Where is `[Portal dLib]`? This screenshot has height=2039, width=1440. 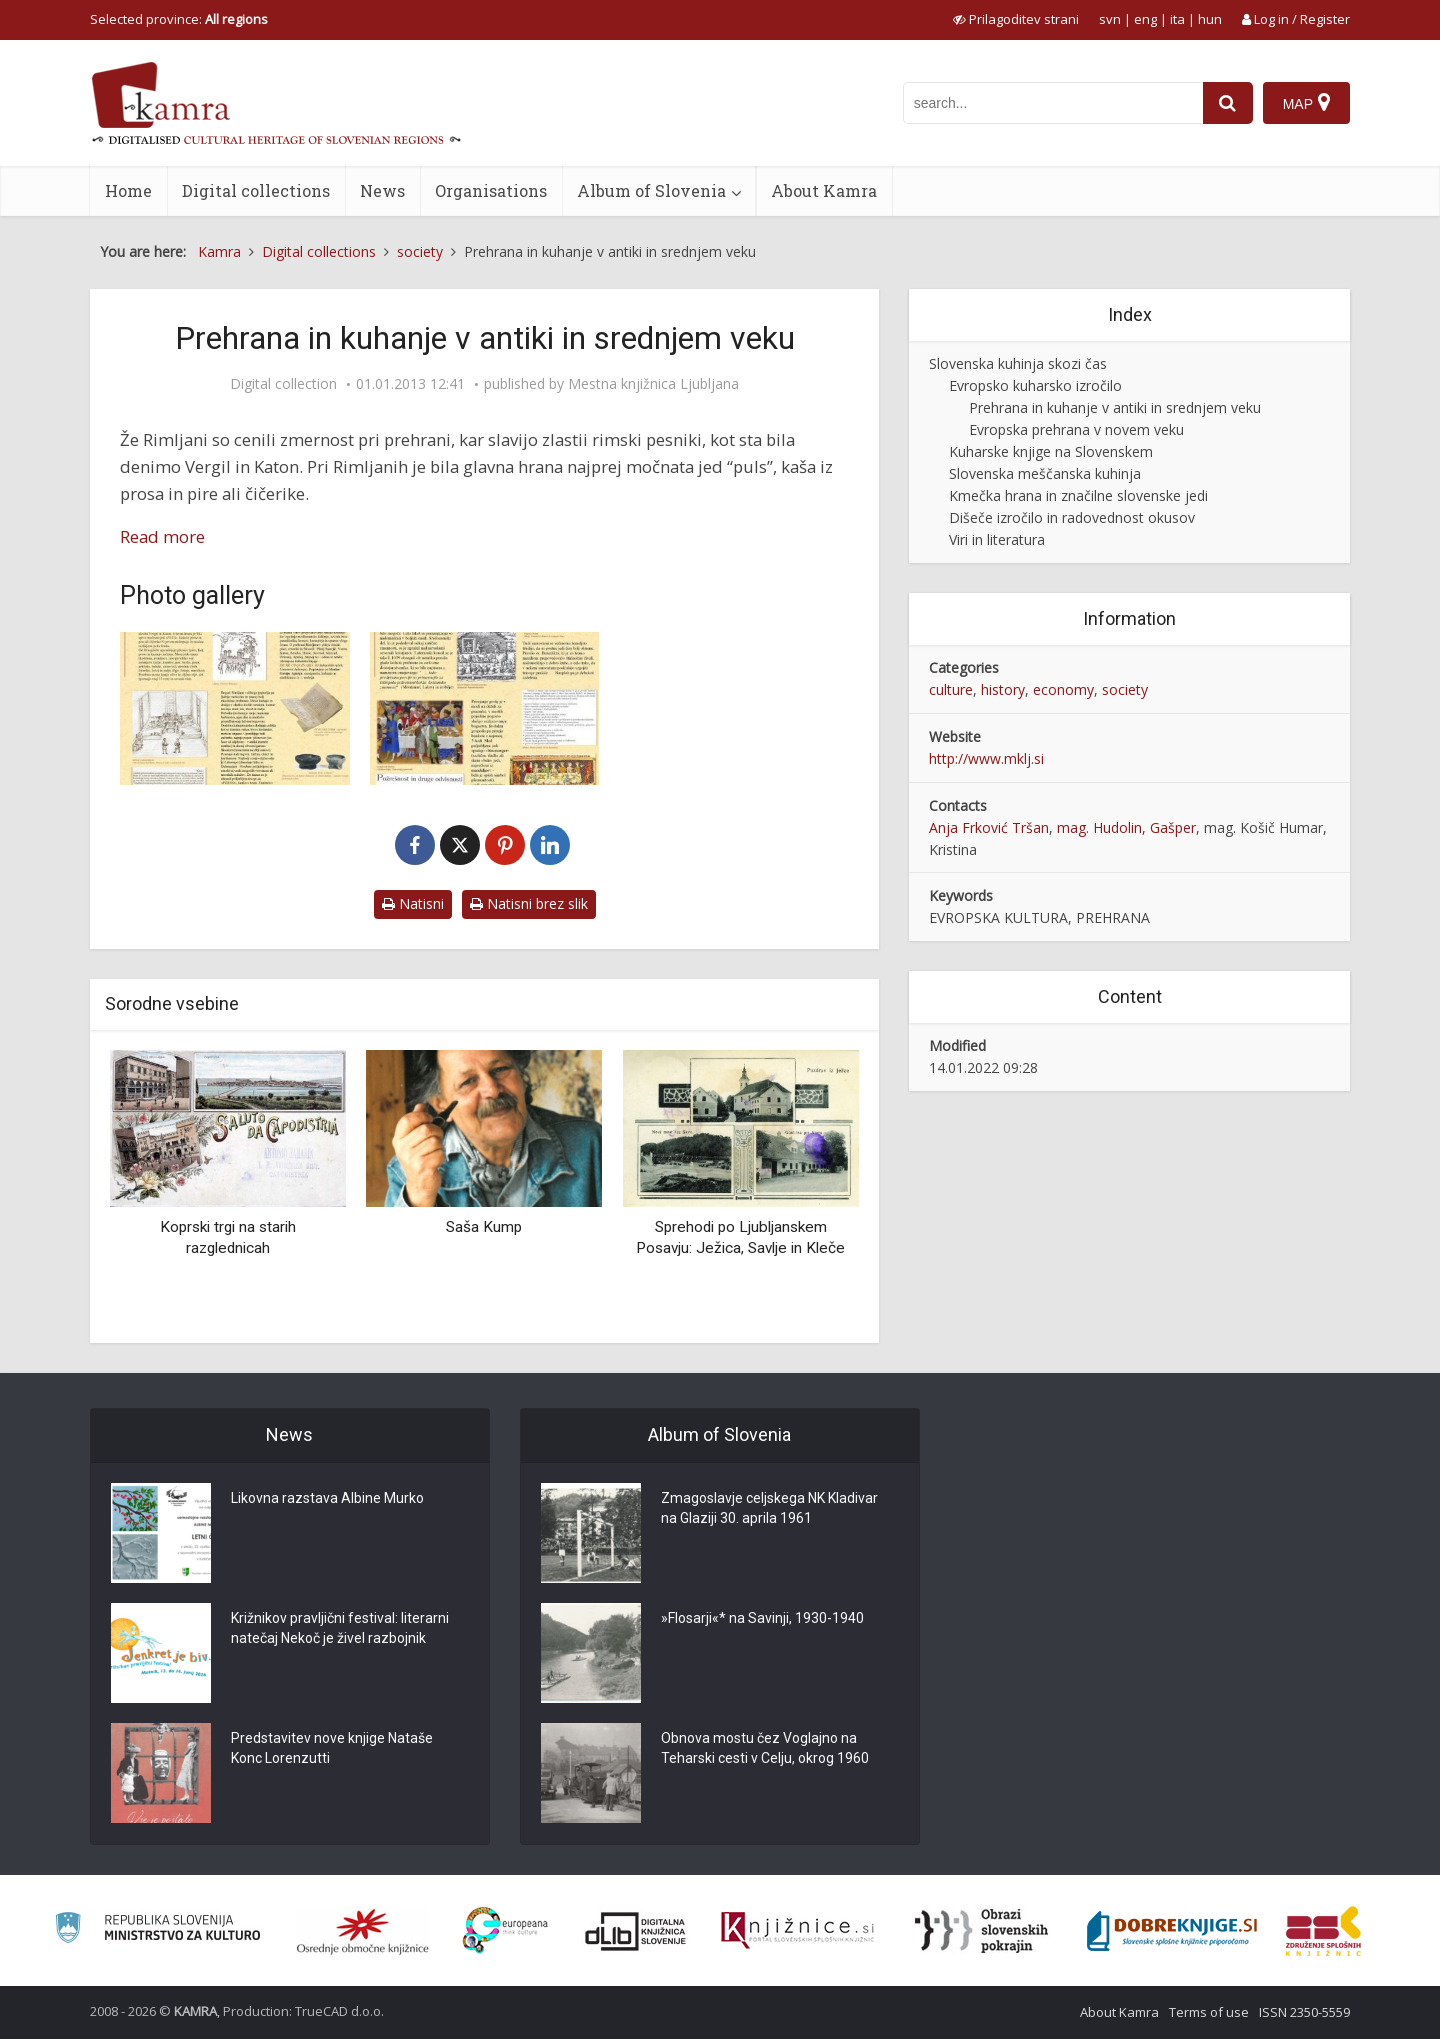
[Portal dLib] is located at coordinates (636, 1931).